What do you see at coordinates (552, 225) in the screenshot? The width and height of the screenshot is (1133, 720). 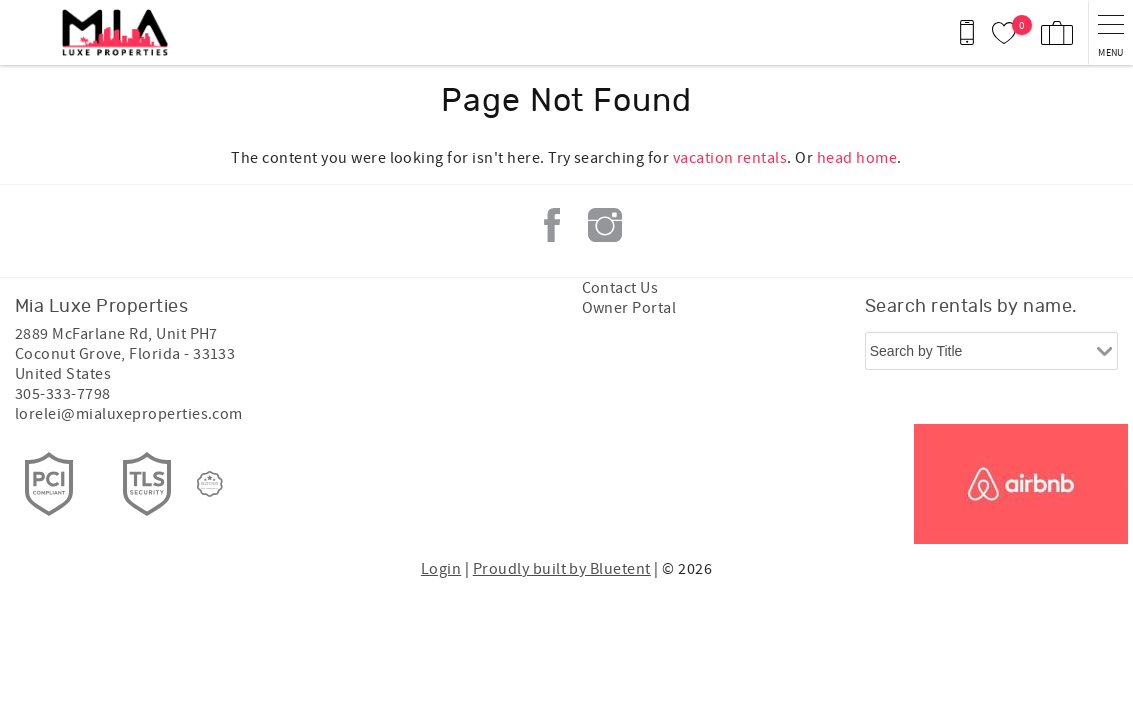 I see `Facebook` at bounding box center [552, 225].